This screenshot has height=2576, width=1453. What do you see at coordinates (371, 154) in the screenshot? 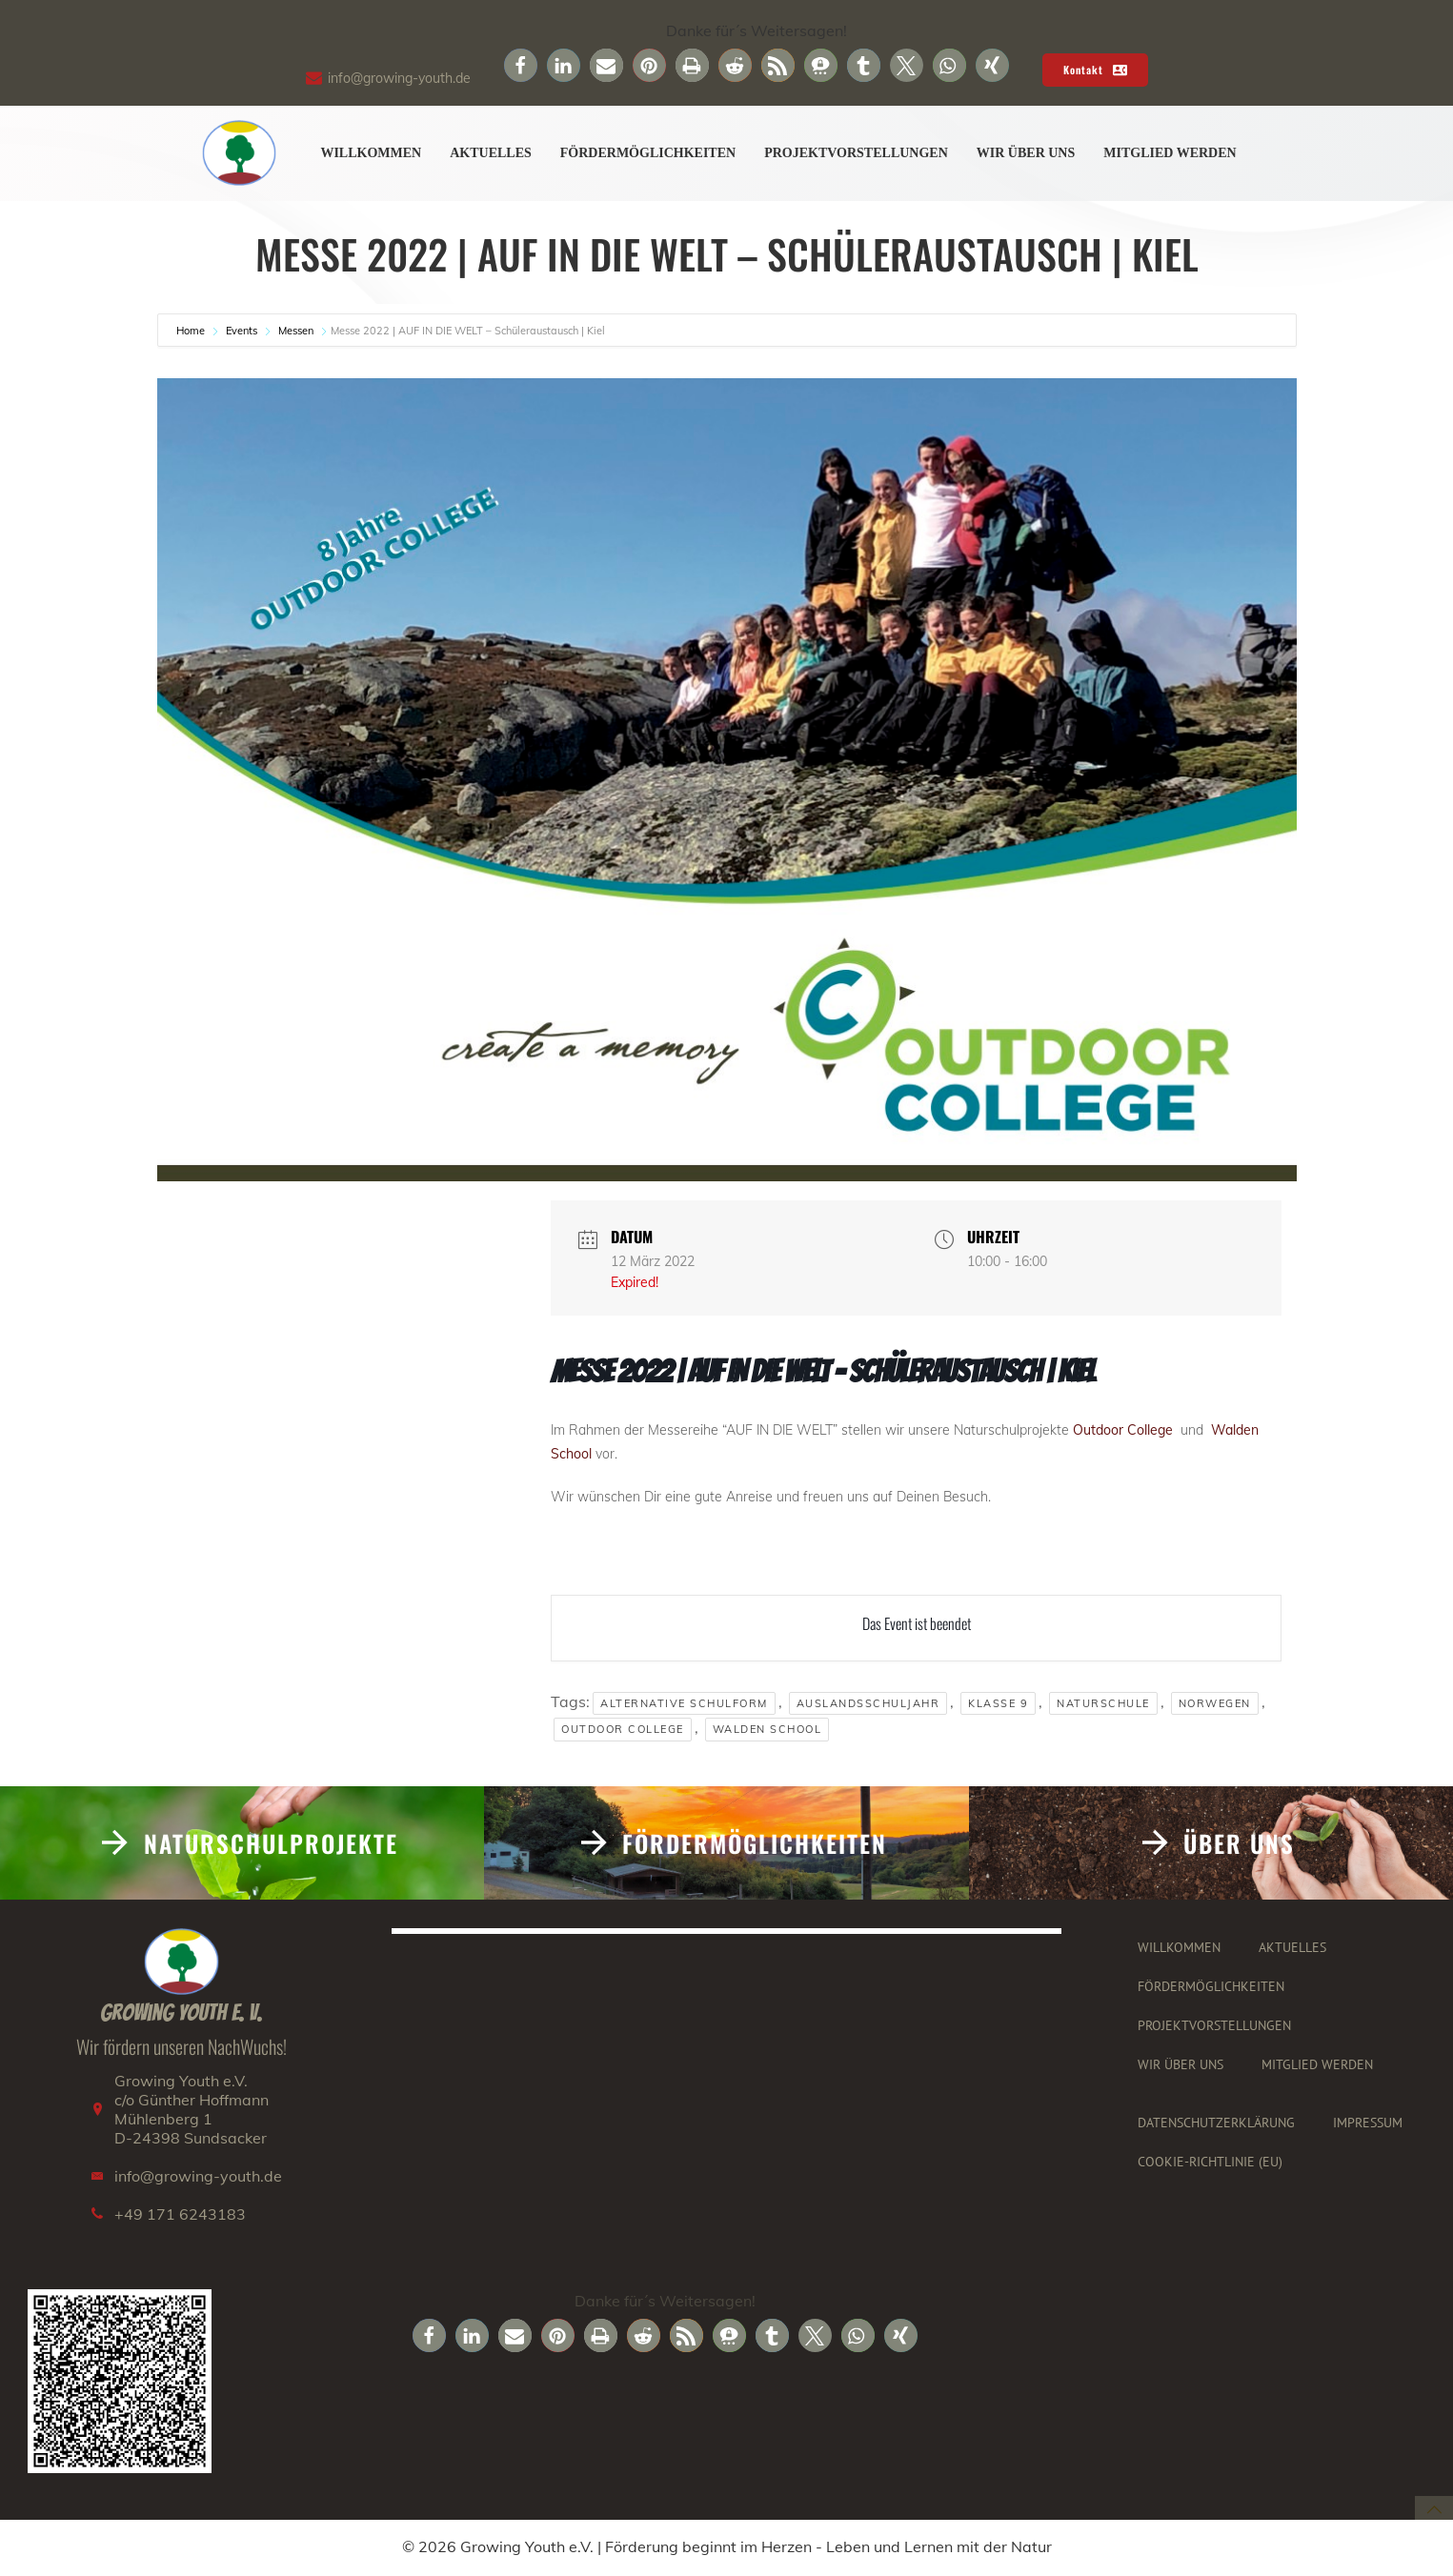
I see `Willkommen` at bounding box center [371, 154].